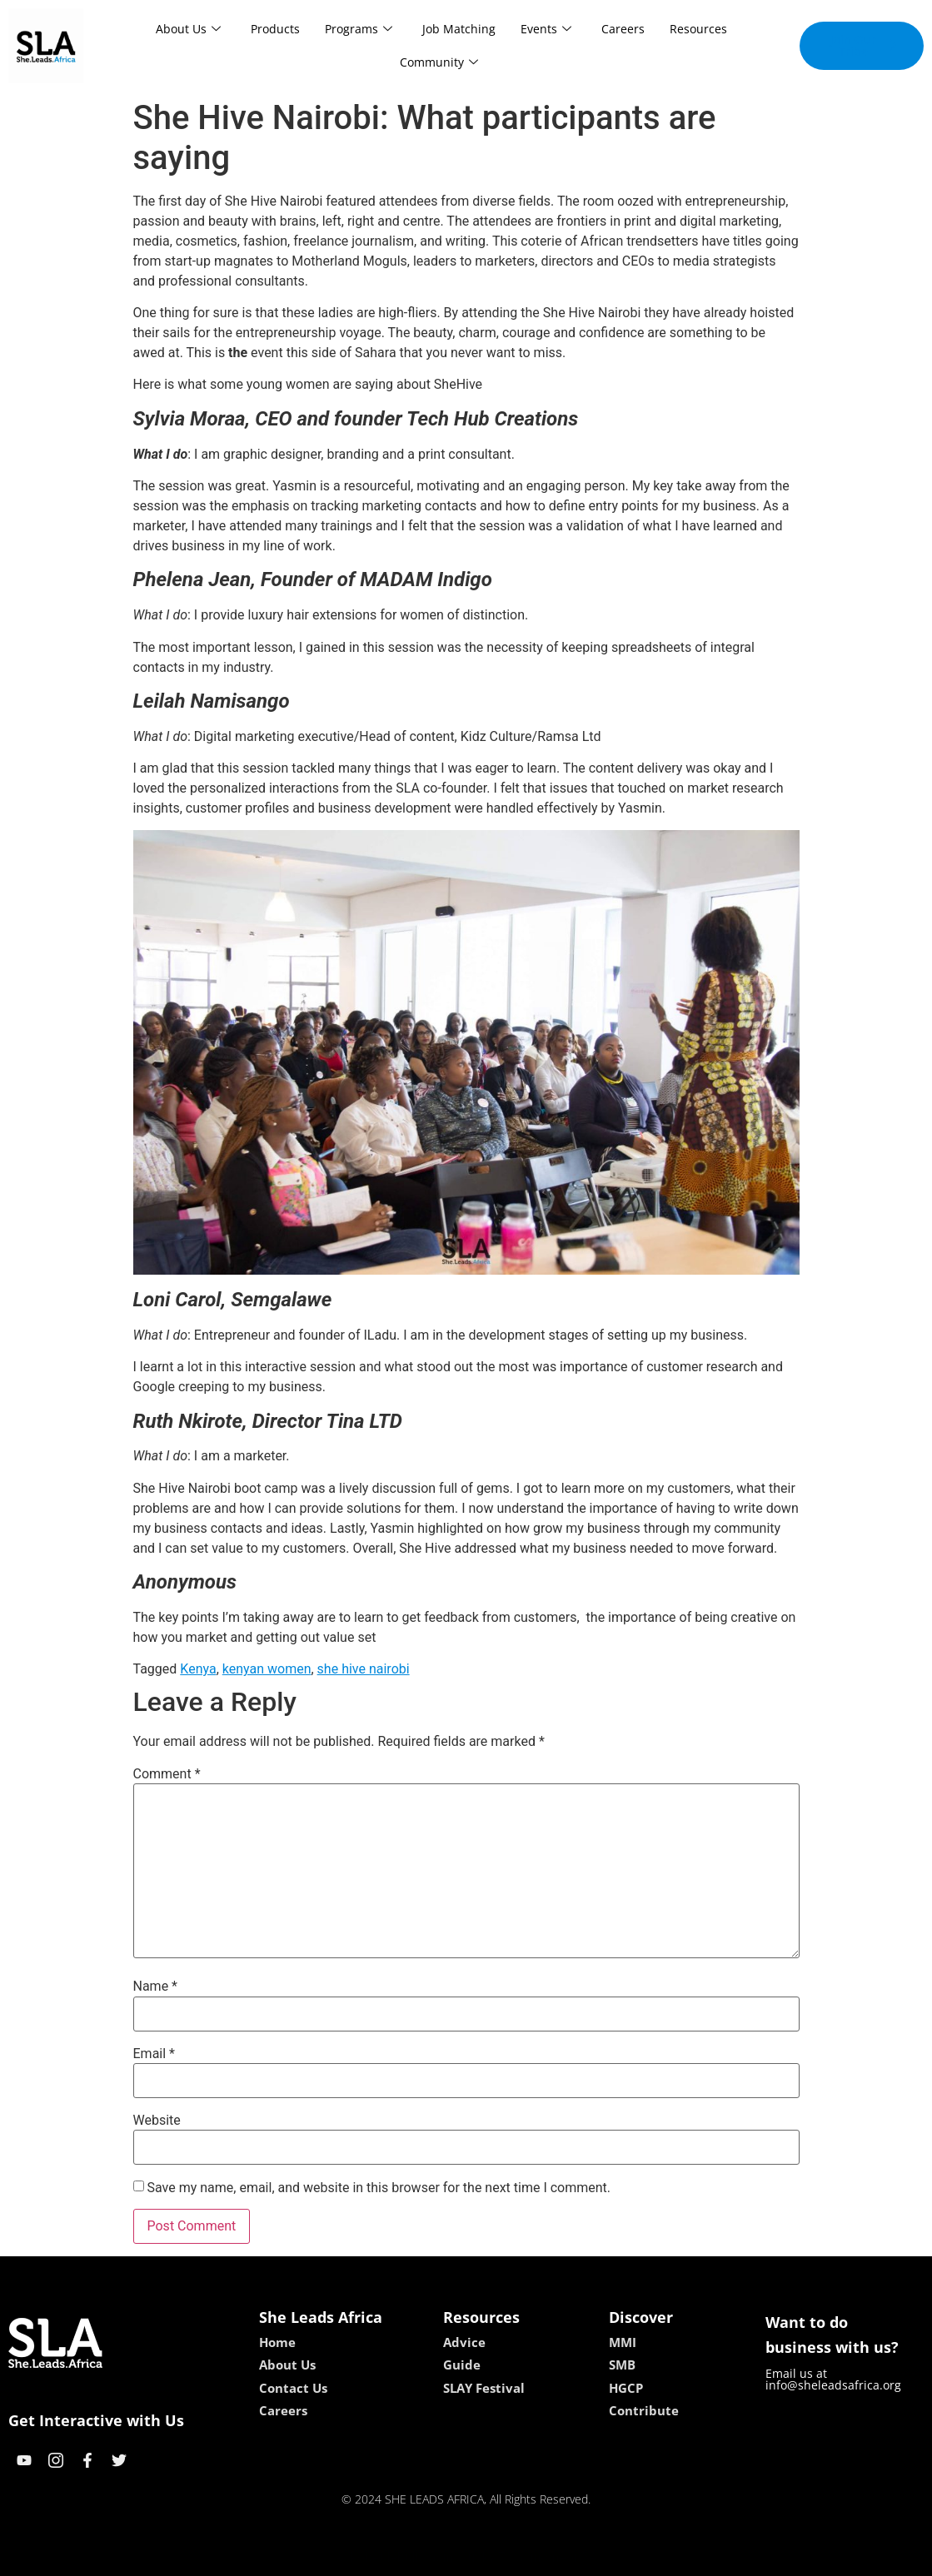  Describe the element at coordinates (154, 2054) in the screenshot. I see `Email` at that location.